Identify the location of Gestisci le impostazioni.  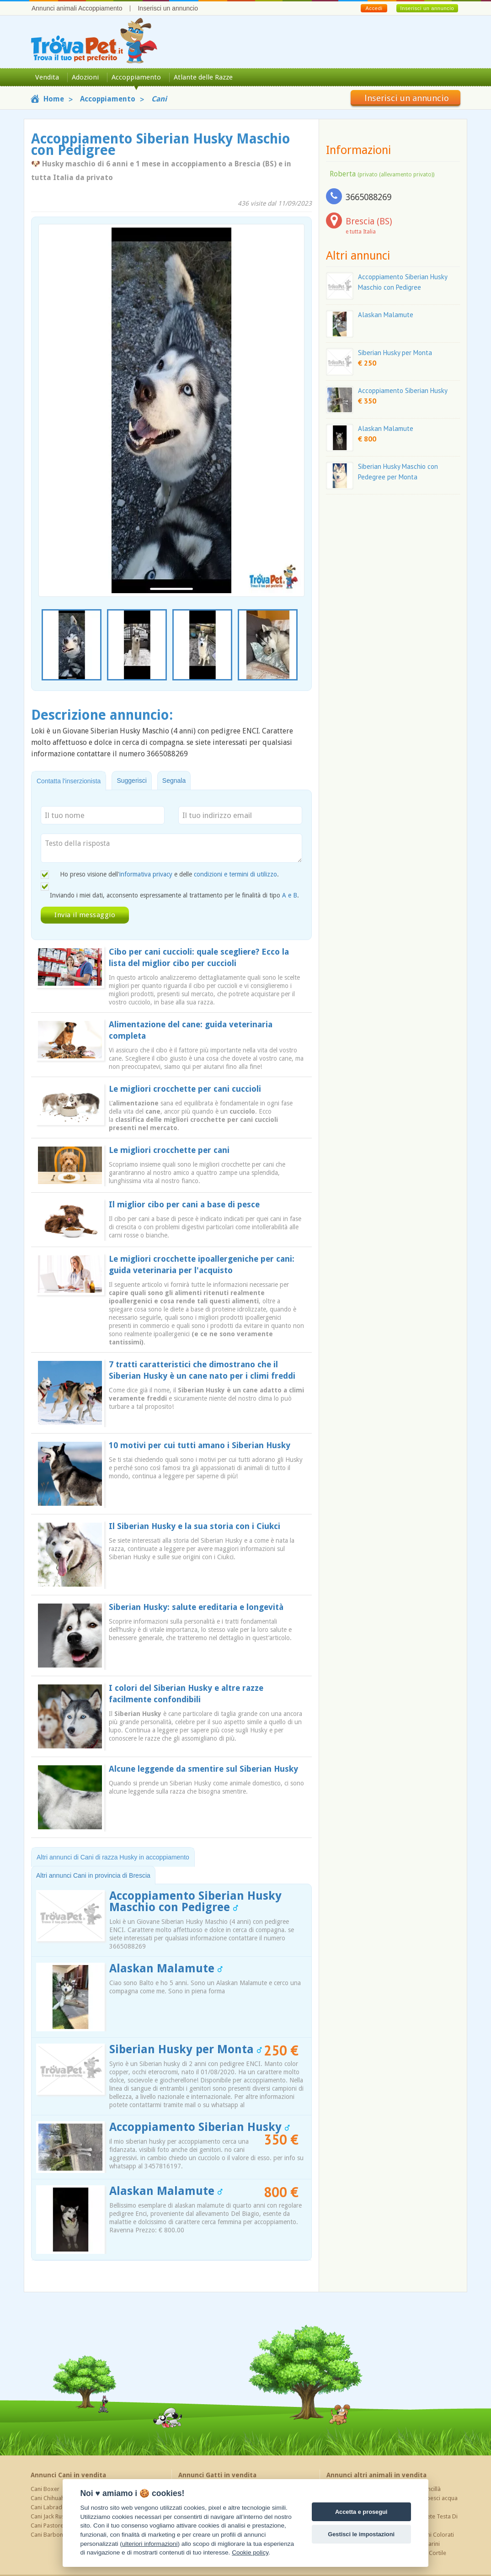
(361, 2534).